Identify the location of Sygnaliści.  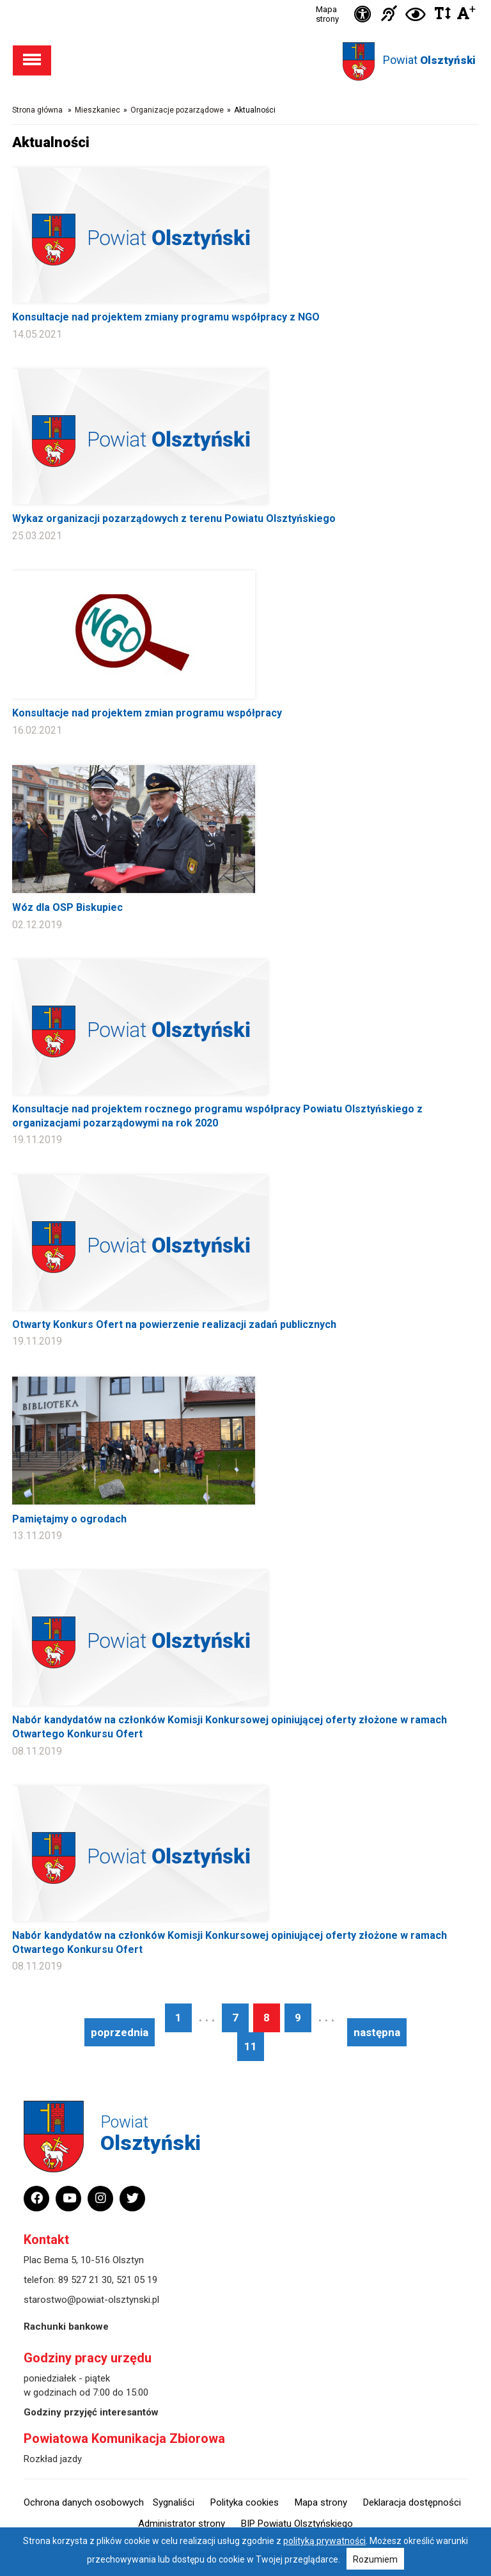
(173, 2502).